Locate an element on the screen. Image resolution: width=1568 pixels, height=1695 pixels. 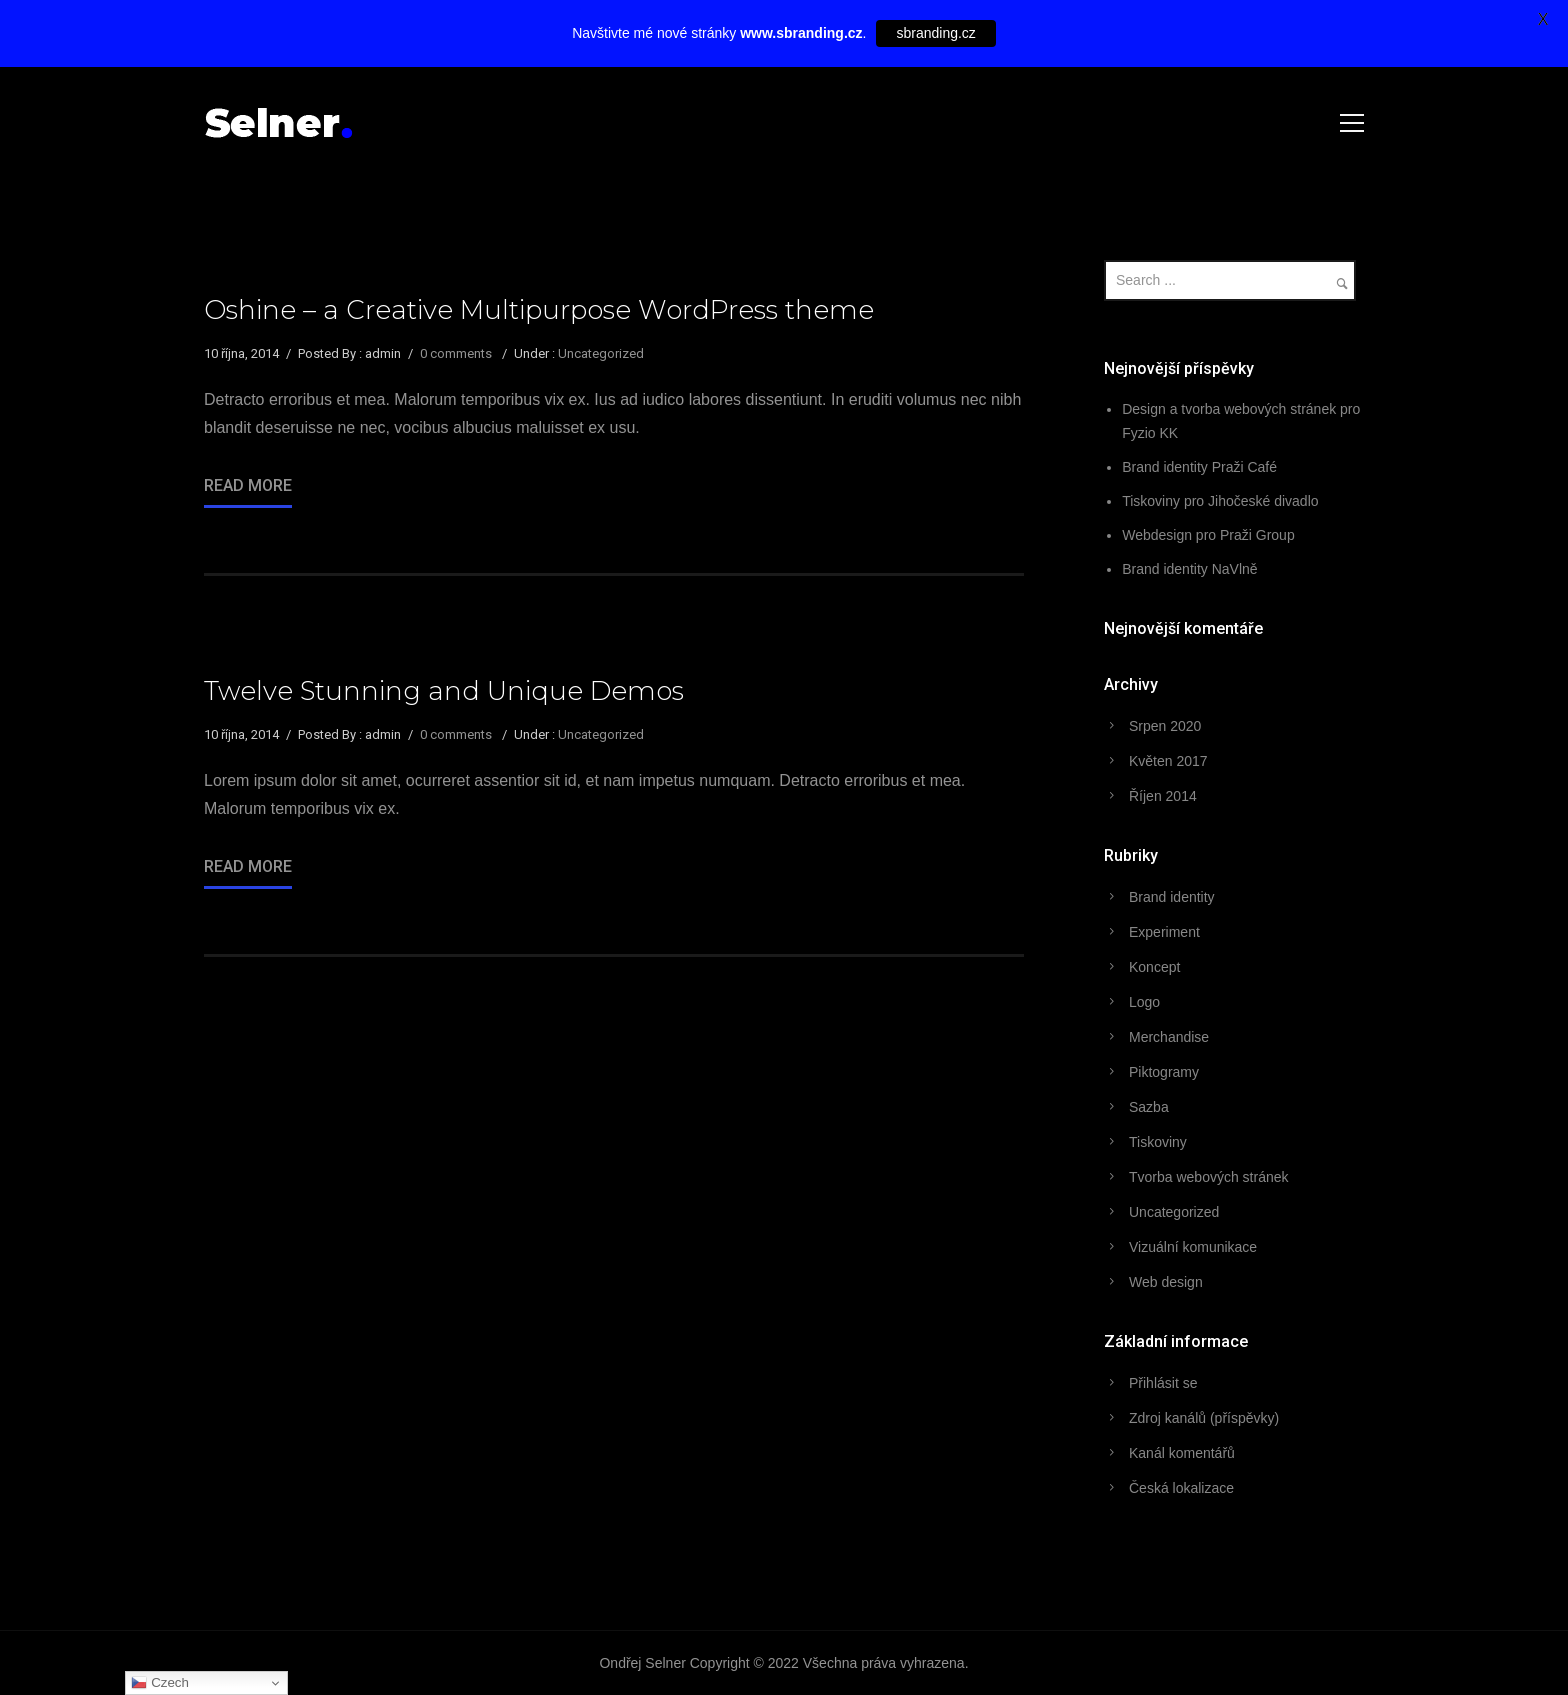
Merchandise is located at coordinates (1169, 1037).